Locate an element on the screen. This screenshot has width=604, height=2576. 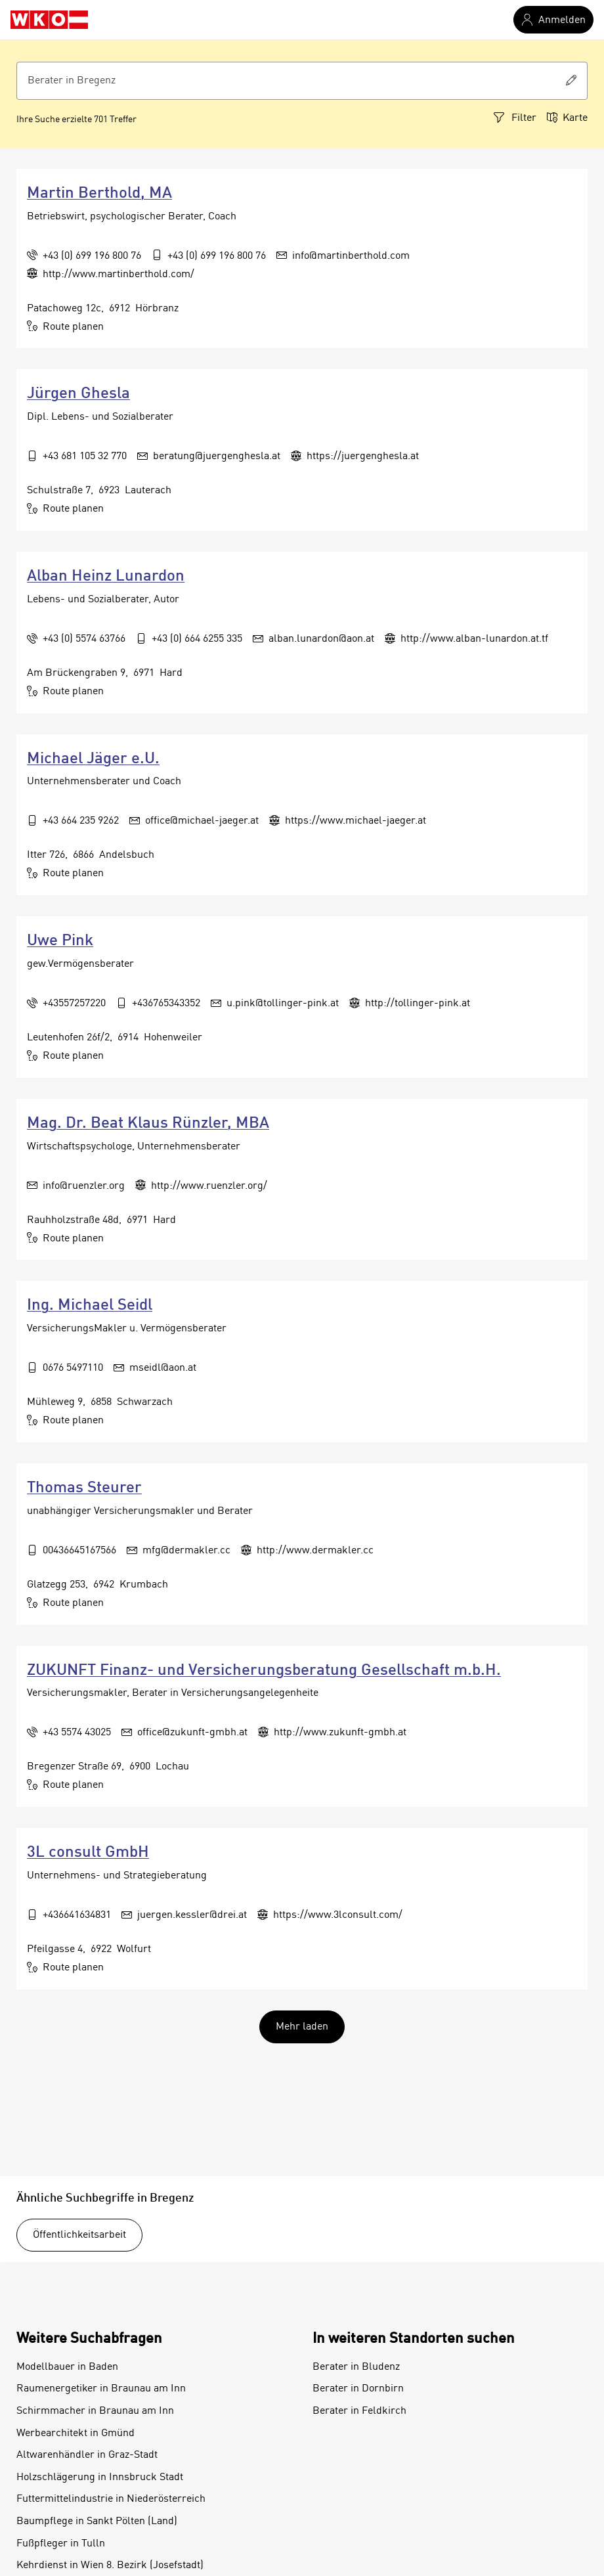
Holzschlägerung in Innsbruck Stadt is located at coordinates (99, 2477).